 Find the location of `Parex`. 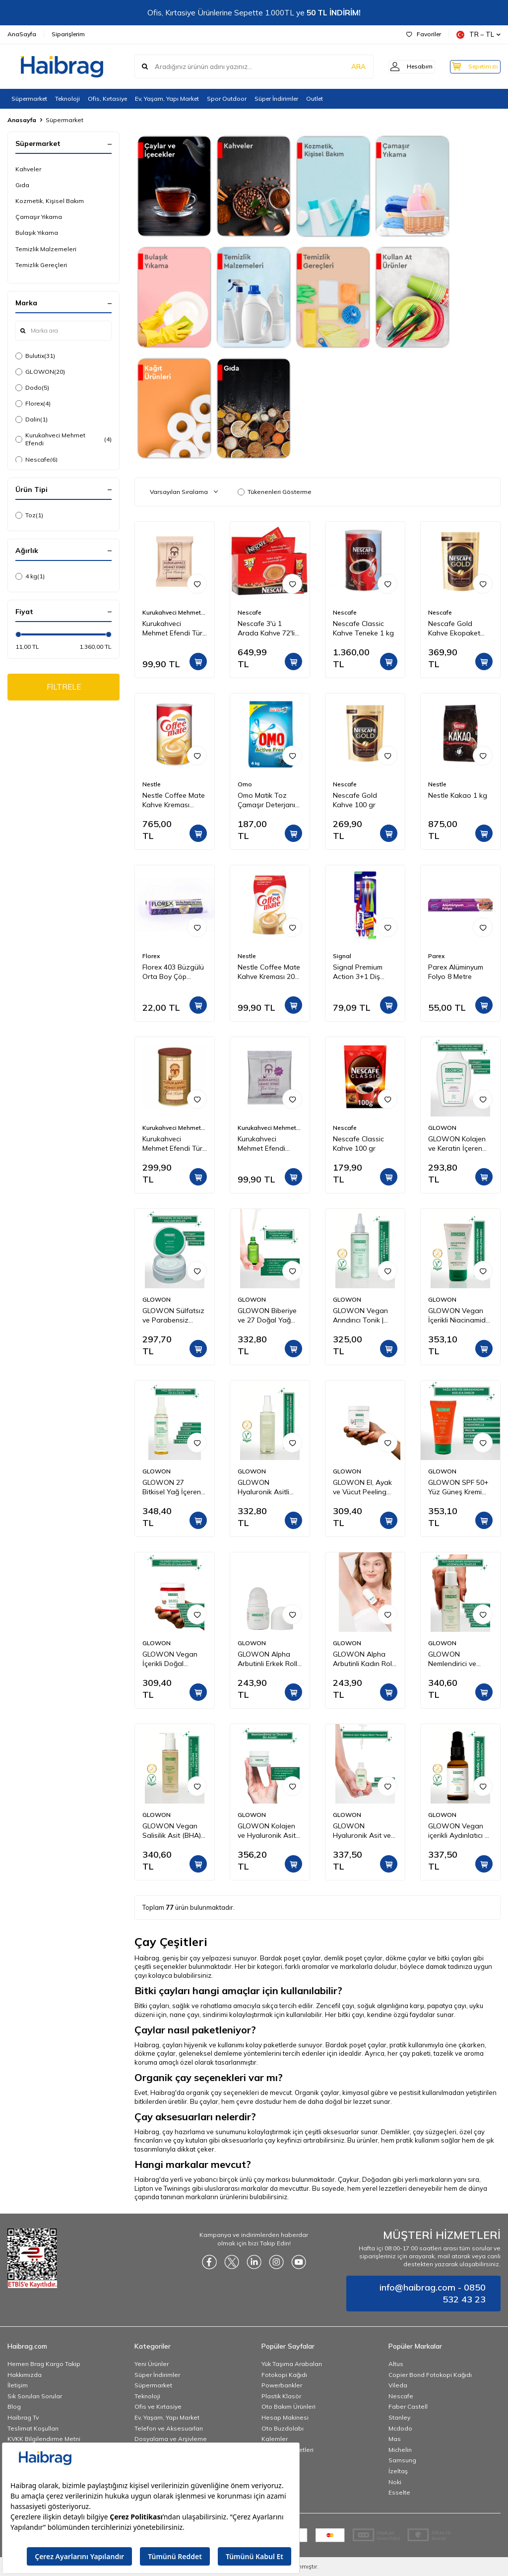

Parex is located at coordinates (436, 956).